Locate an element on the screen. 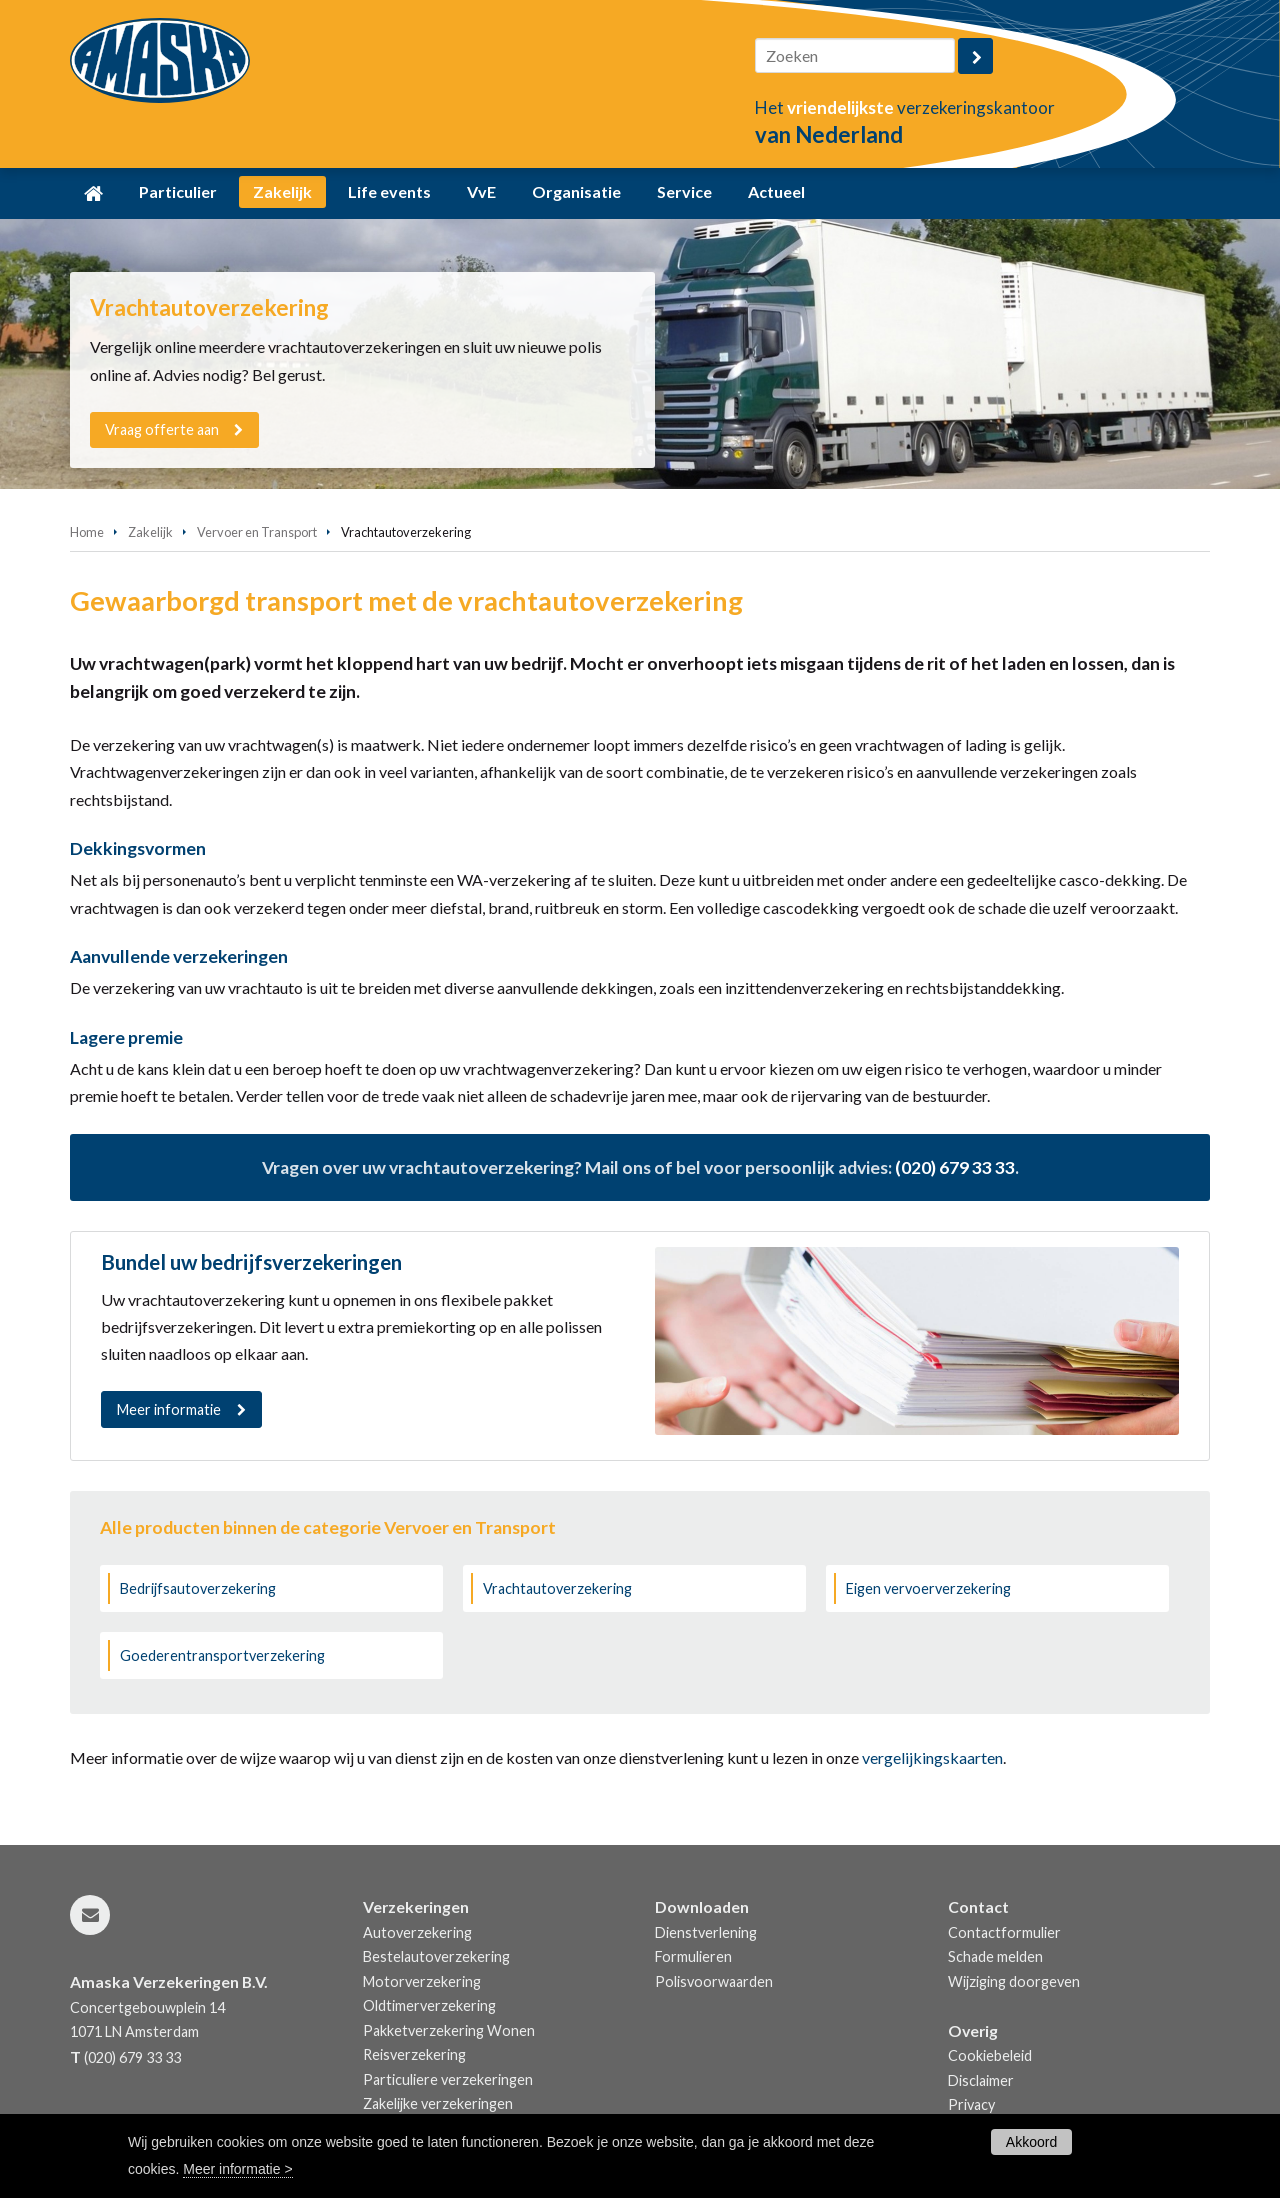 The image size is (1280, 2198). Wijziging doorgeven is located at coordinates (1014, 1981).